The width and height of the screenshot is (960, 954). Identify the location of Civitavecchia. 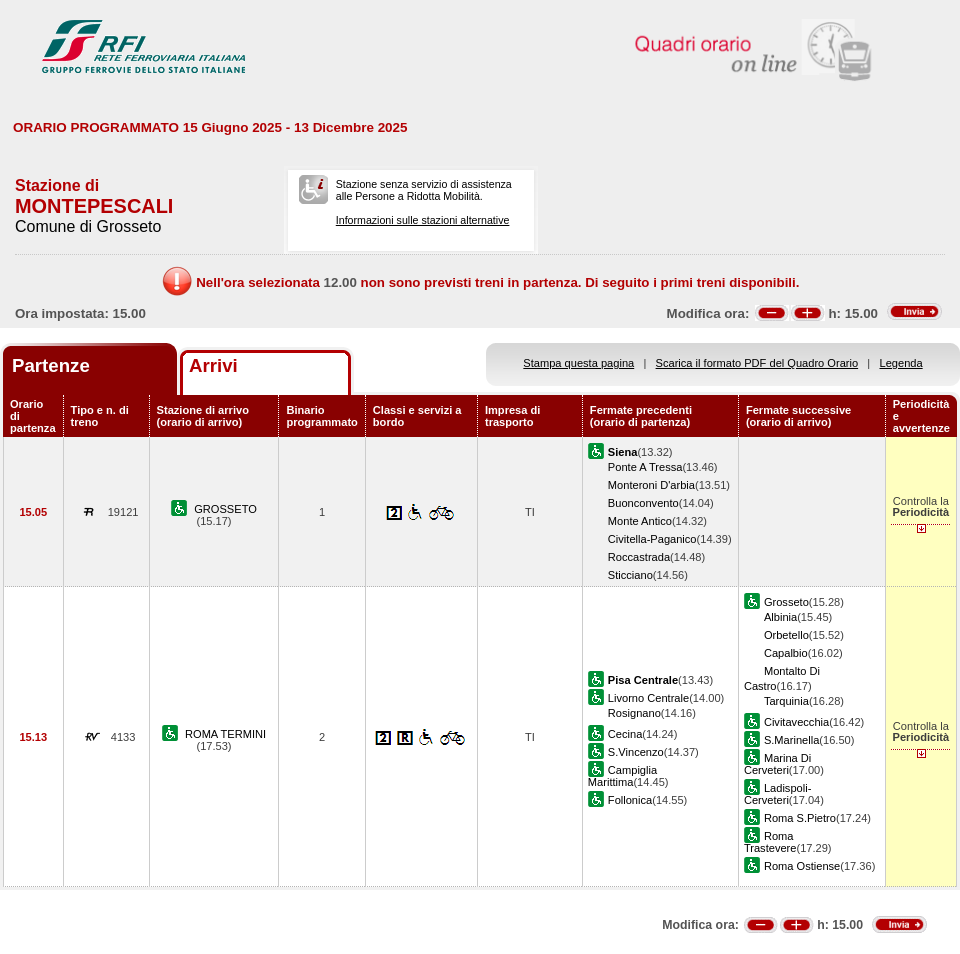
(796, 722).